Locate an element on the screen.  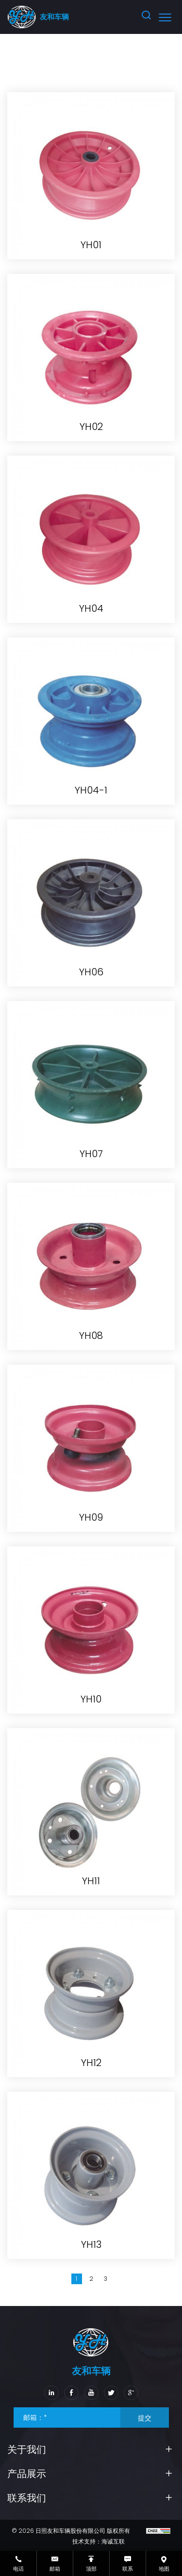
YH04 is located at coordinates (91, 608).